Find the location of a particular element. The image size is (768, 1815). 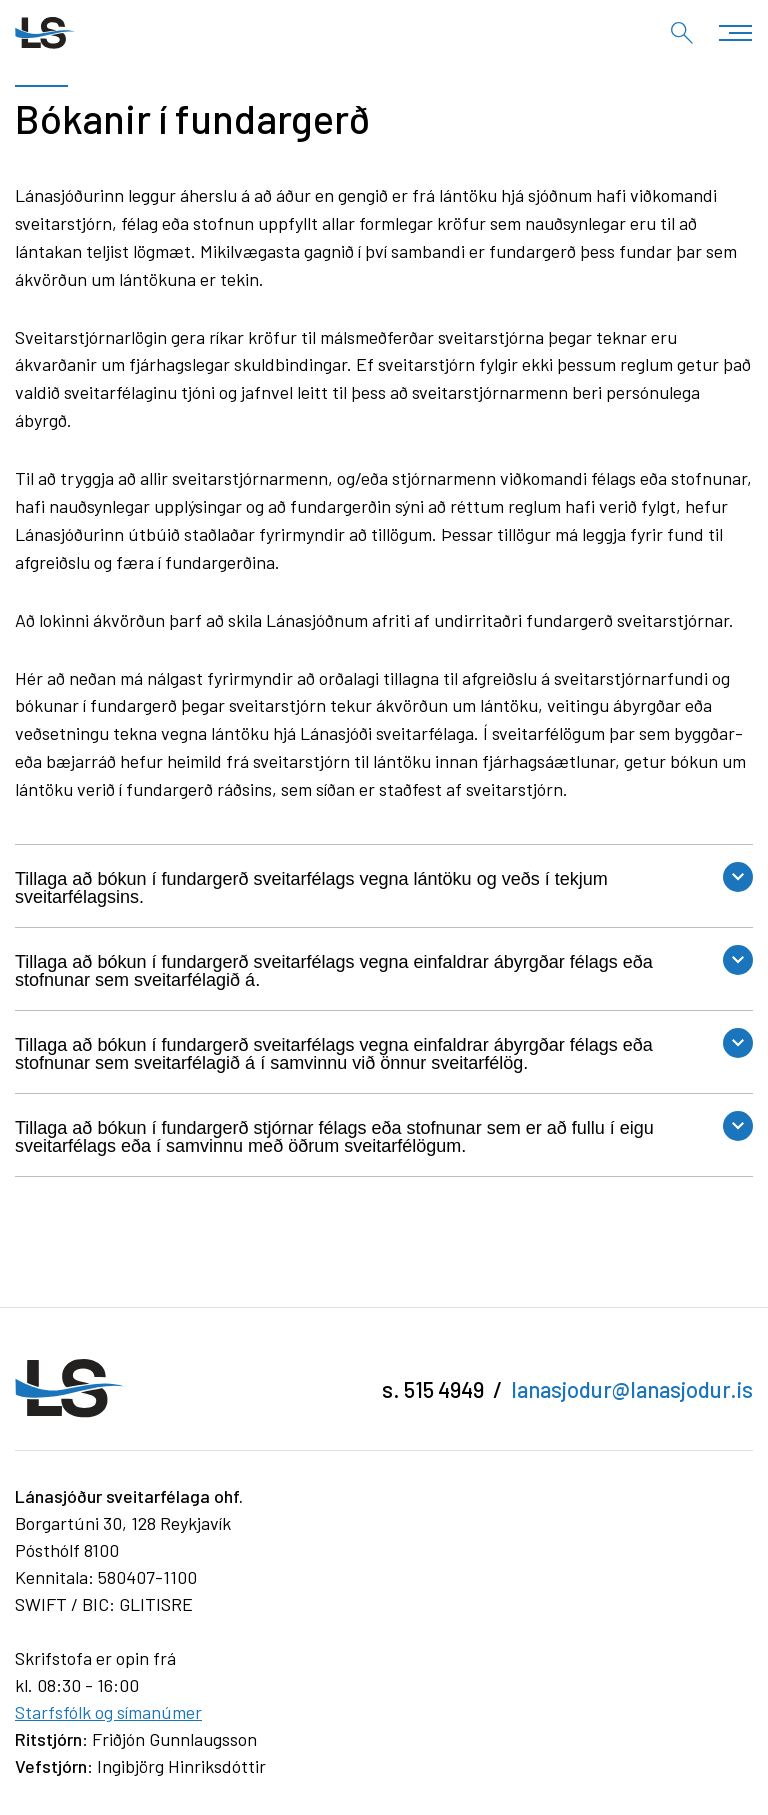

[Opna/loka valmynd] is located at coordinates (735, 32).